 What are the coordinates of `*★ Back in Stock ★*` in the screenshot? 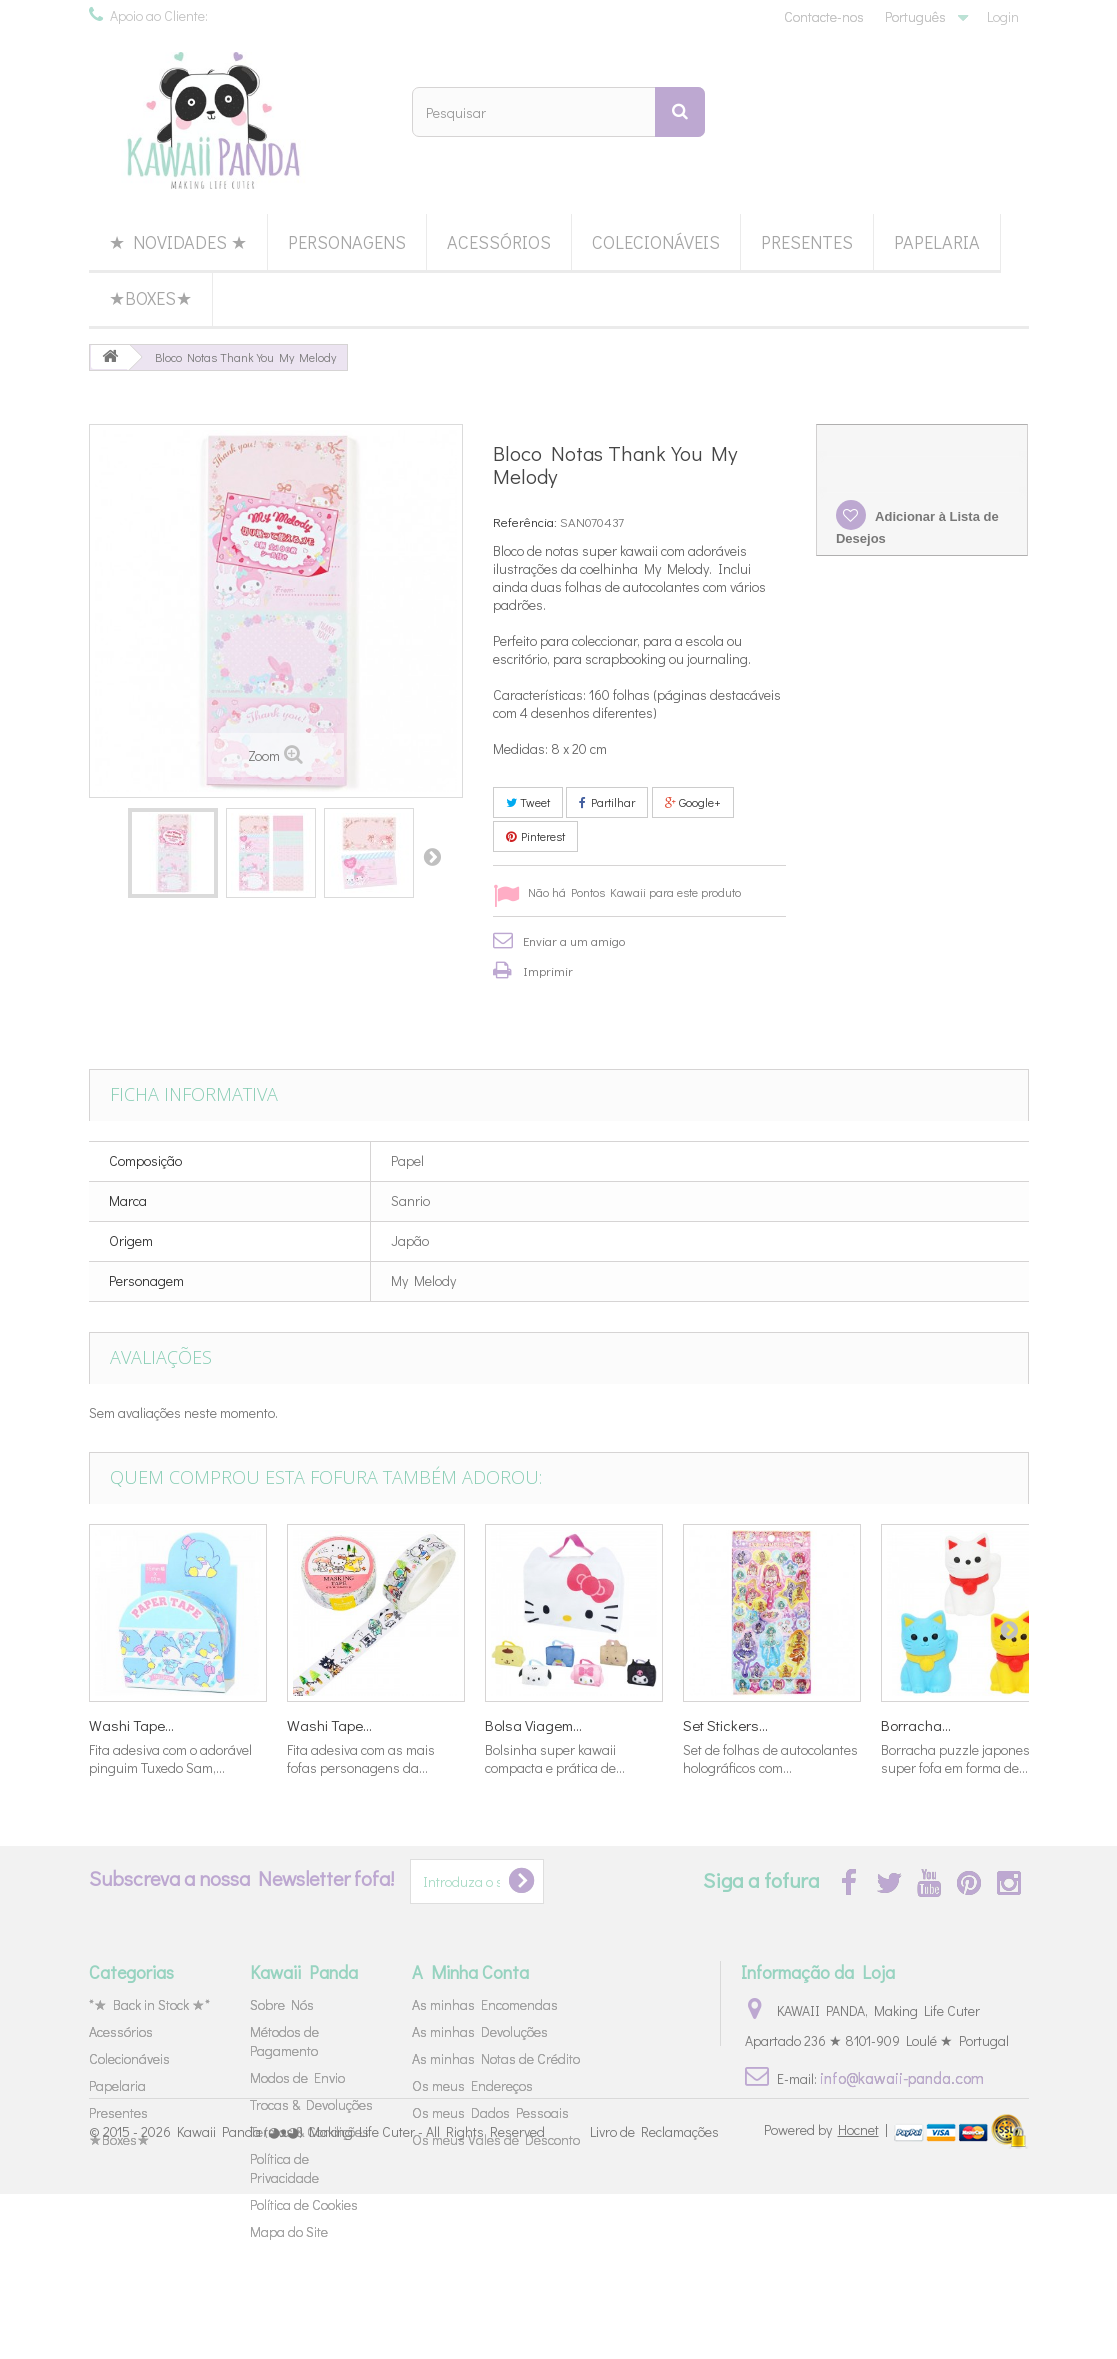 It's located at (149, 2004).